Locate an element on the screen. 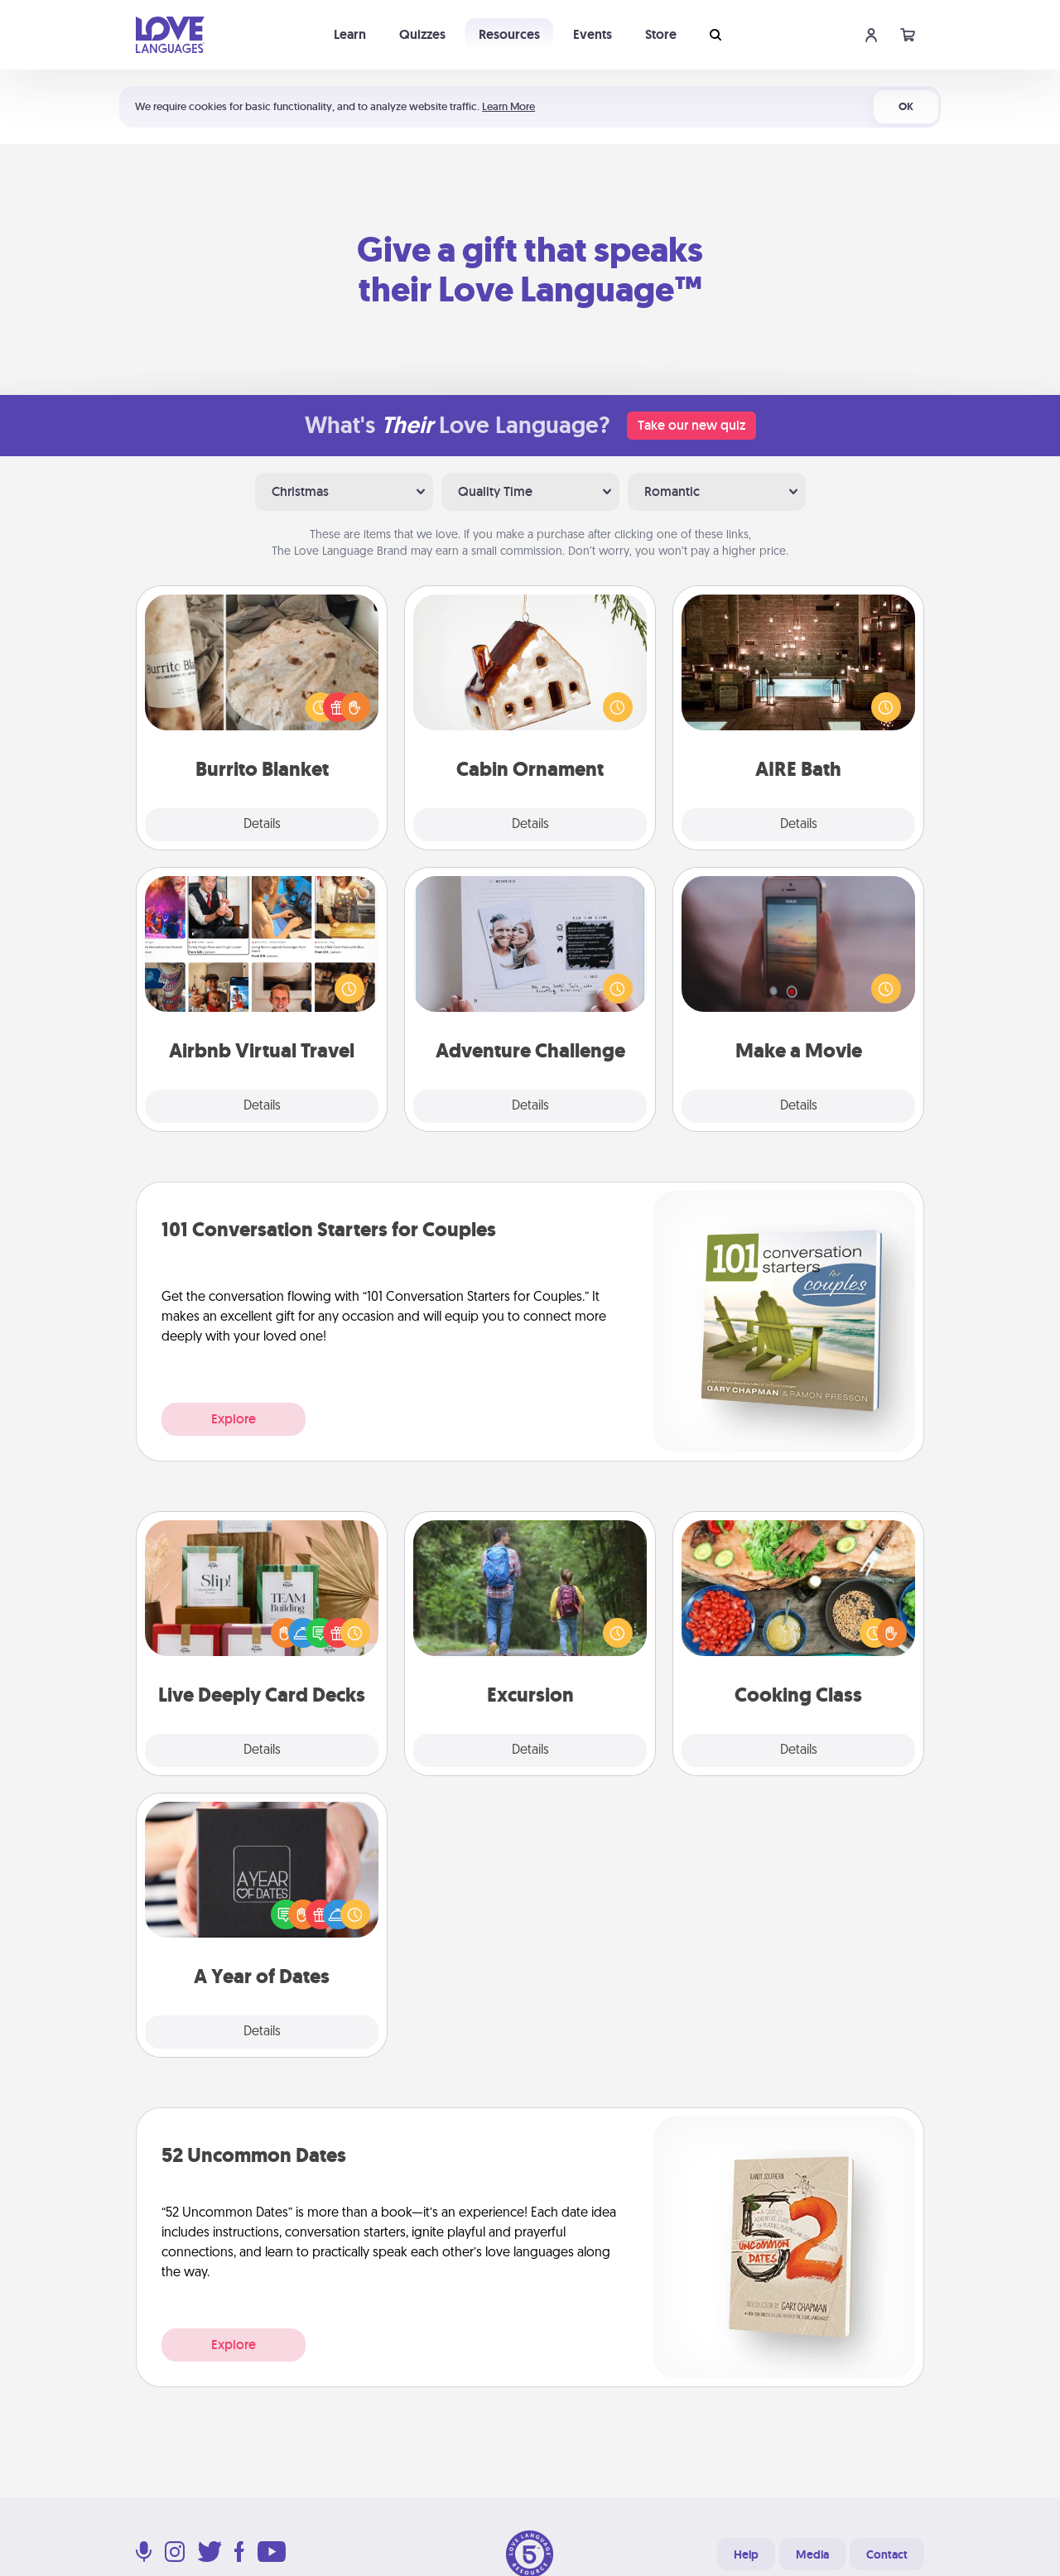 The image size is (1060, 2576). Events is located at coordinates (592, 34).